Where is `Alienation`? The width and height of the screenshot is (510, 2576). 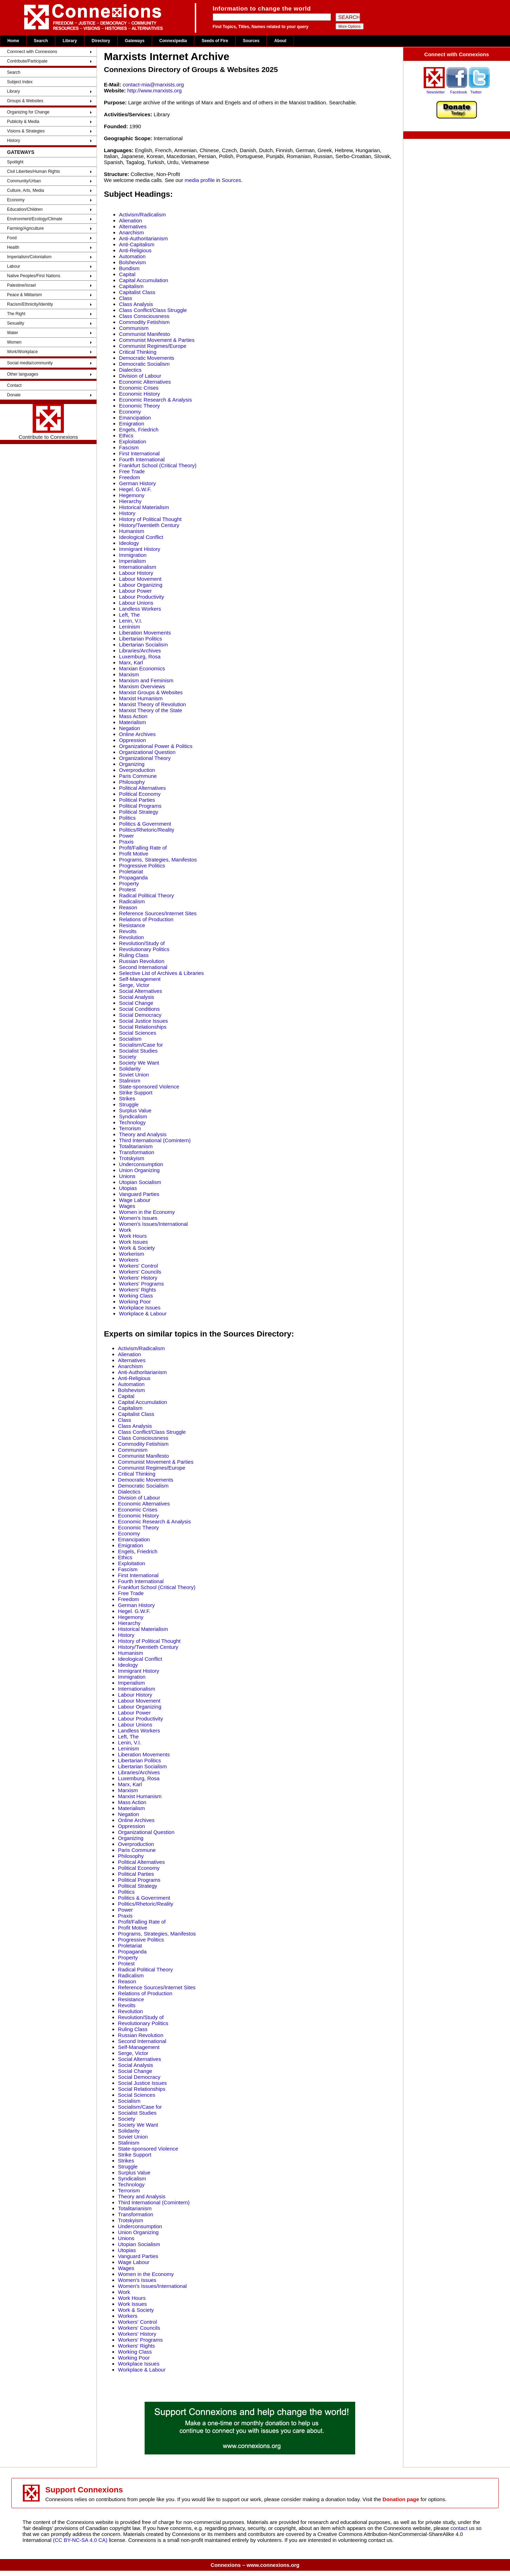
Alienation is located at coordinates (130, 220).